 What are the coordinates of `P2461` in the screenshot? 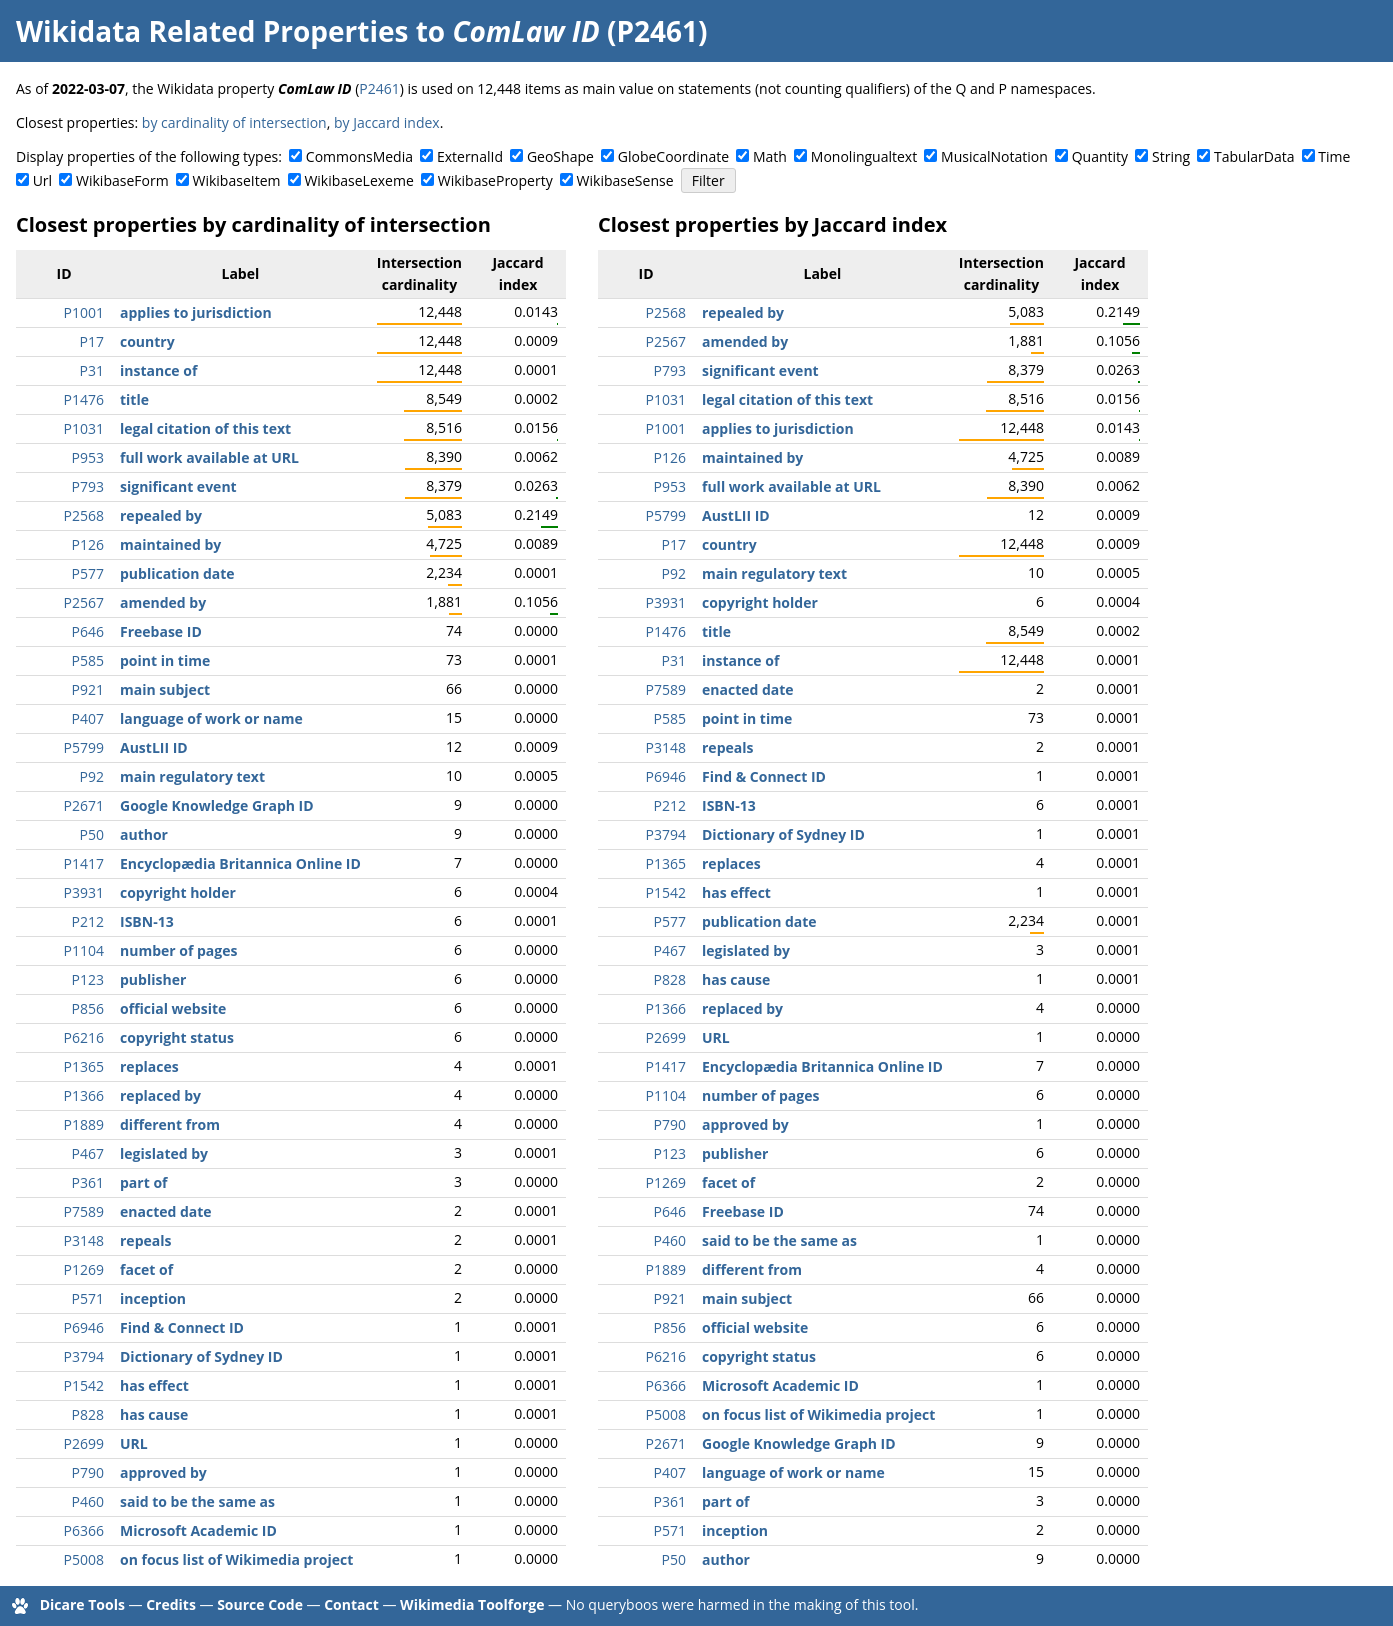 It's located at (379, 88).